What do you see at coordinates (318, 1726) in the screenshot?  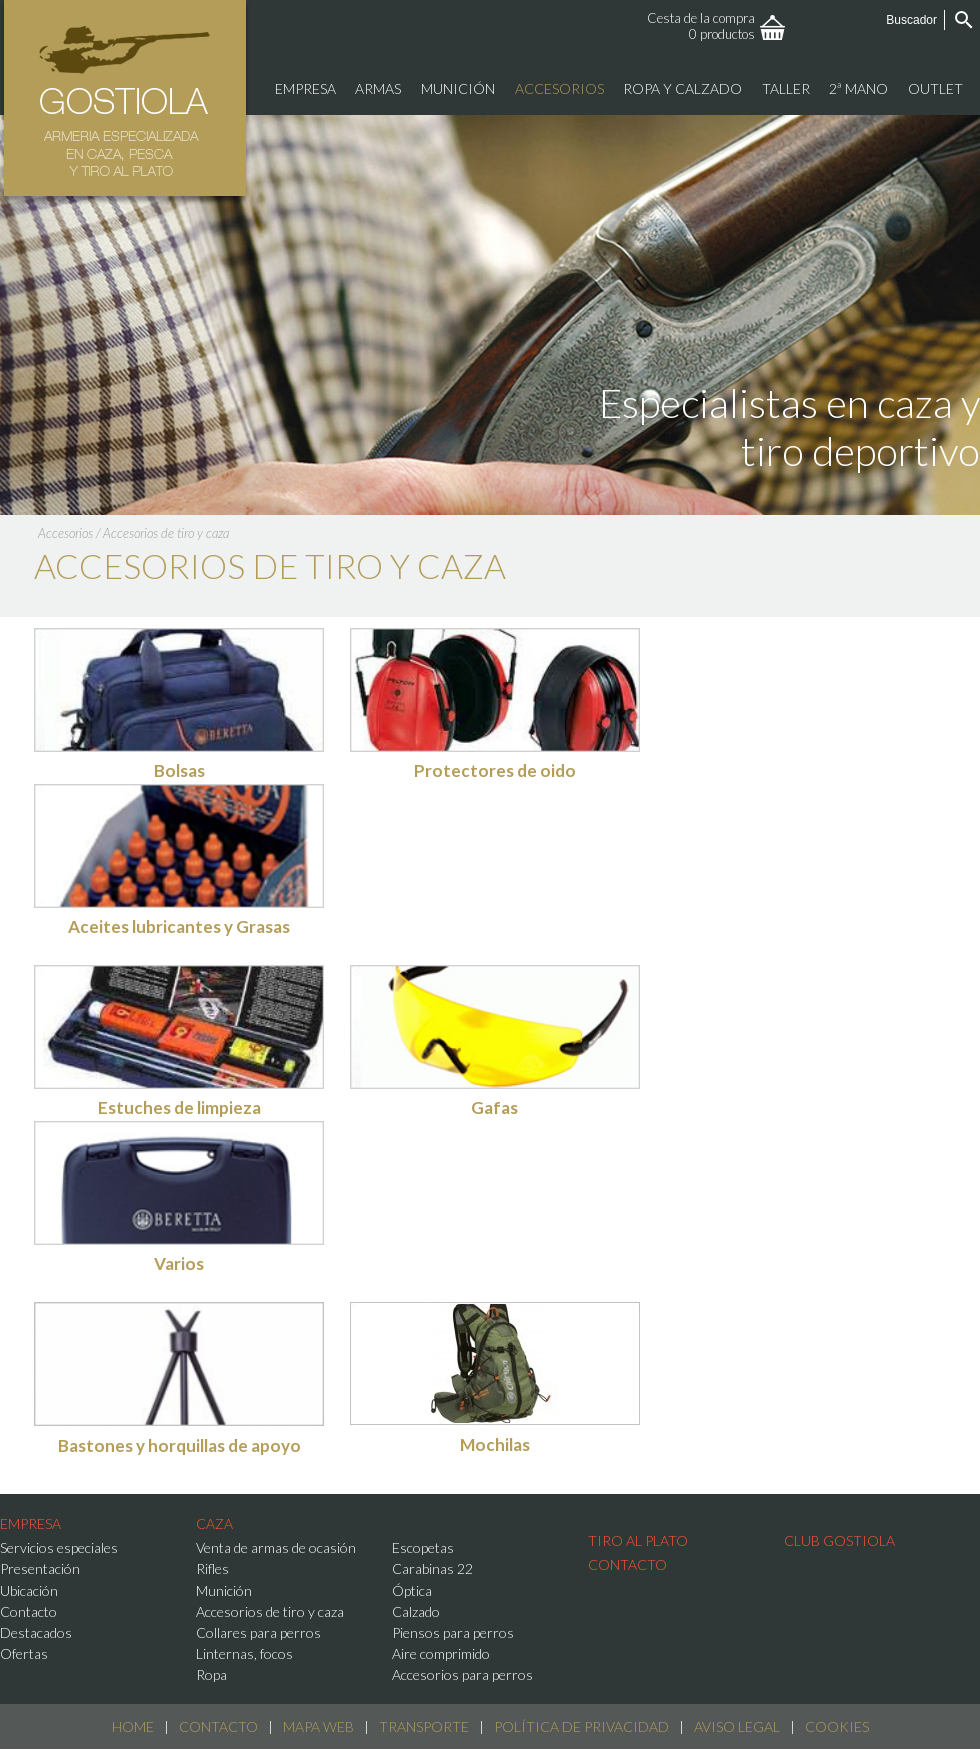 I see `Mapa web` at bounding box center [318, 1726].